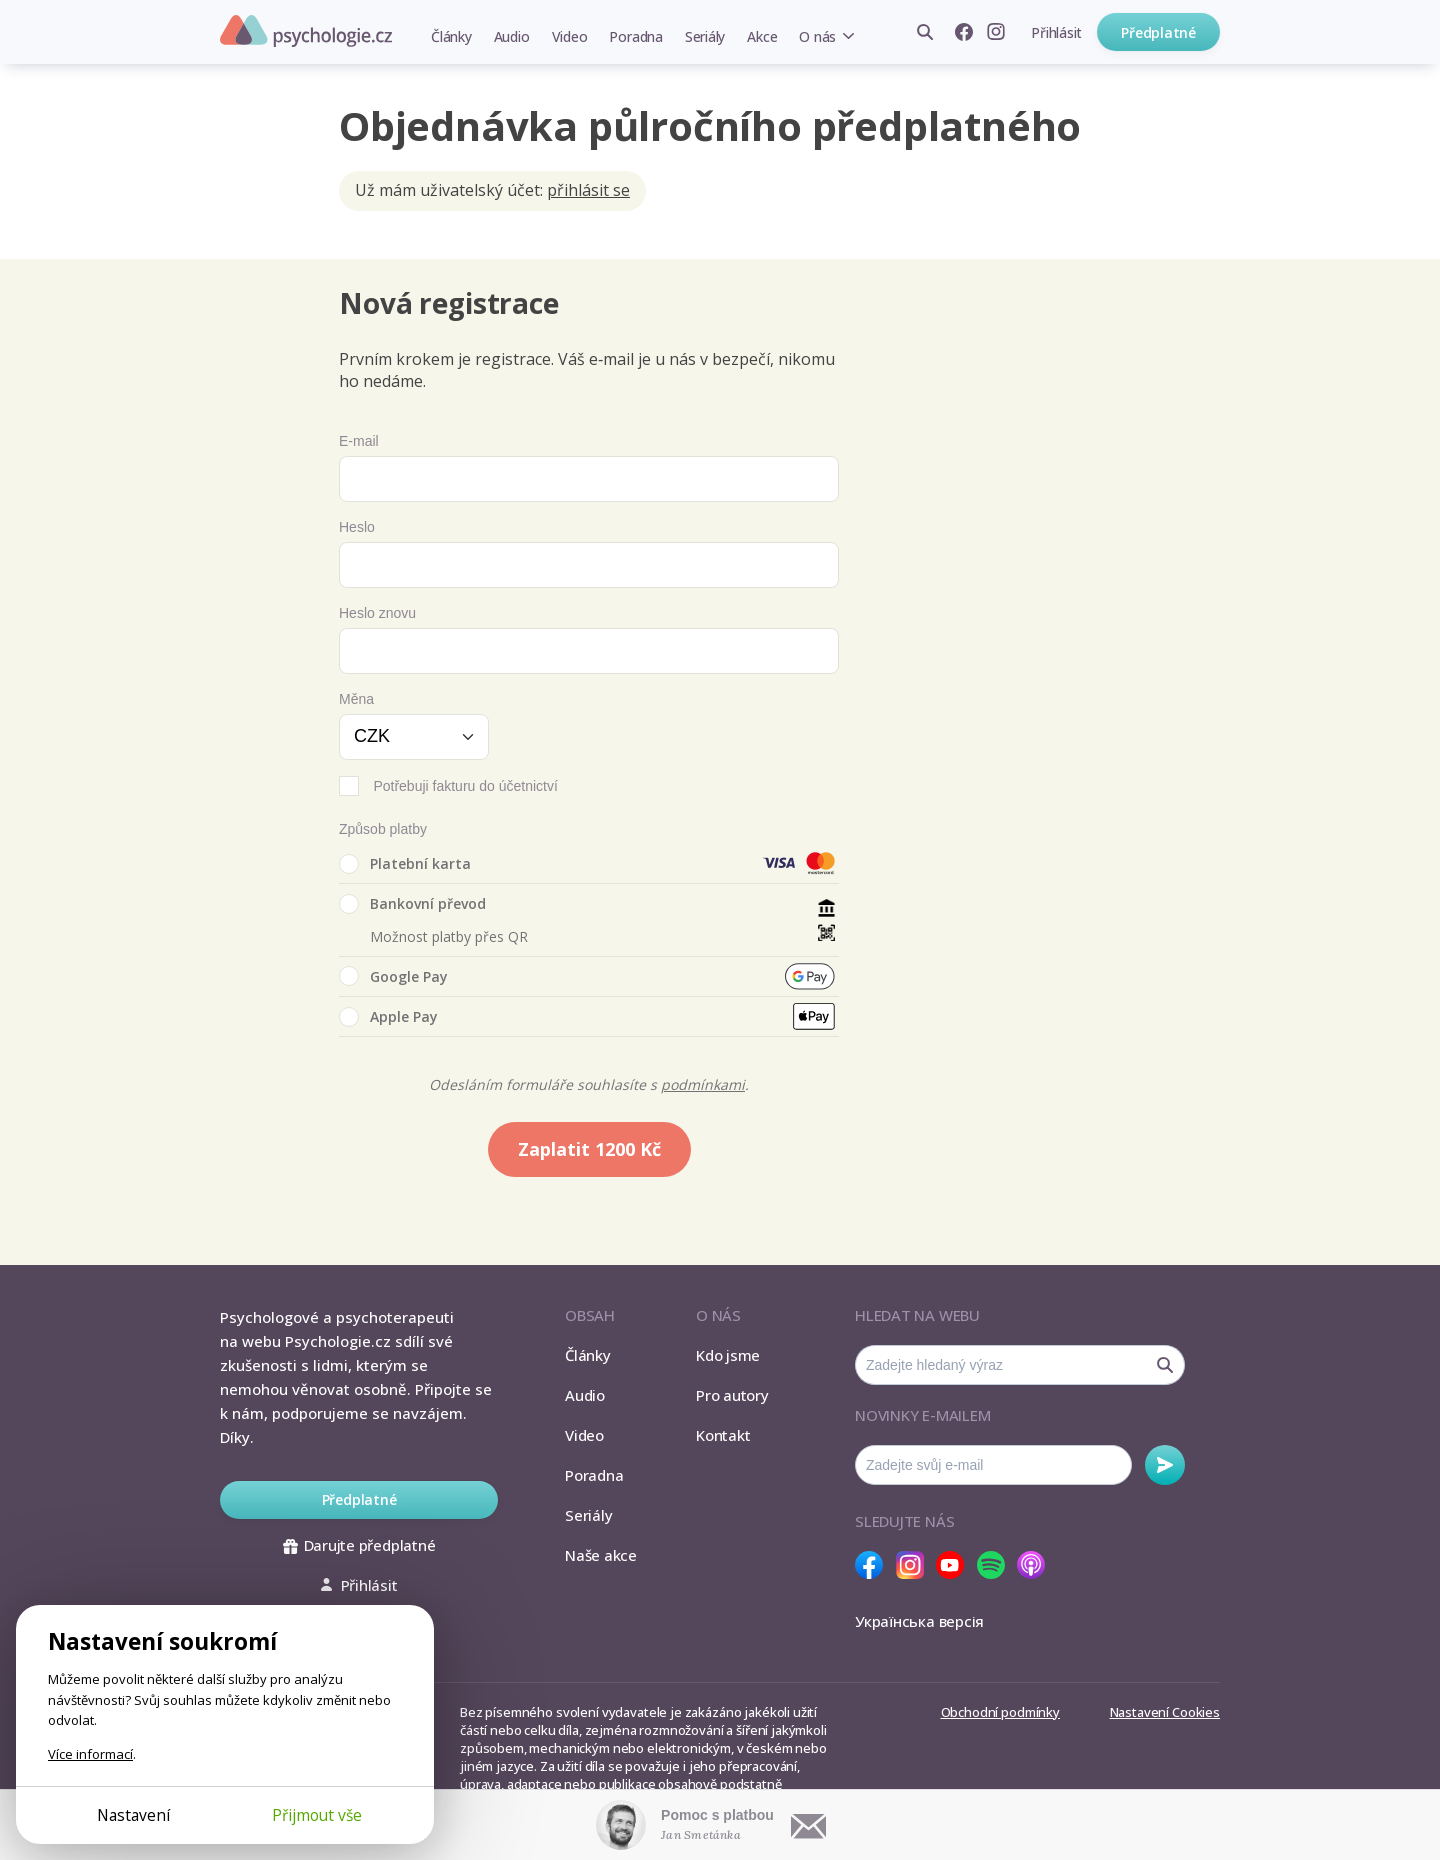  I want to click on Psychologie.cz, so click(306, 31).